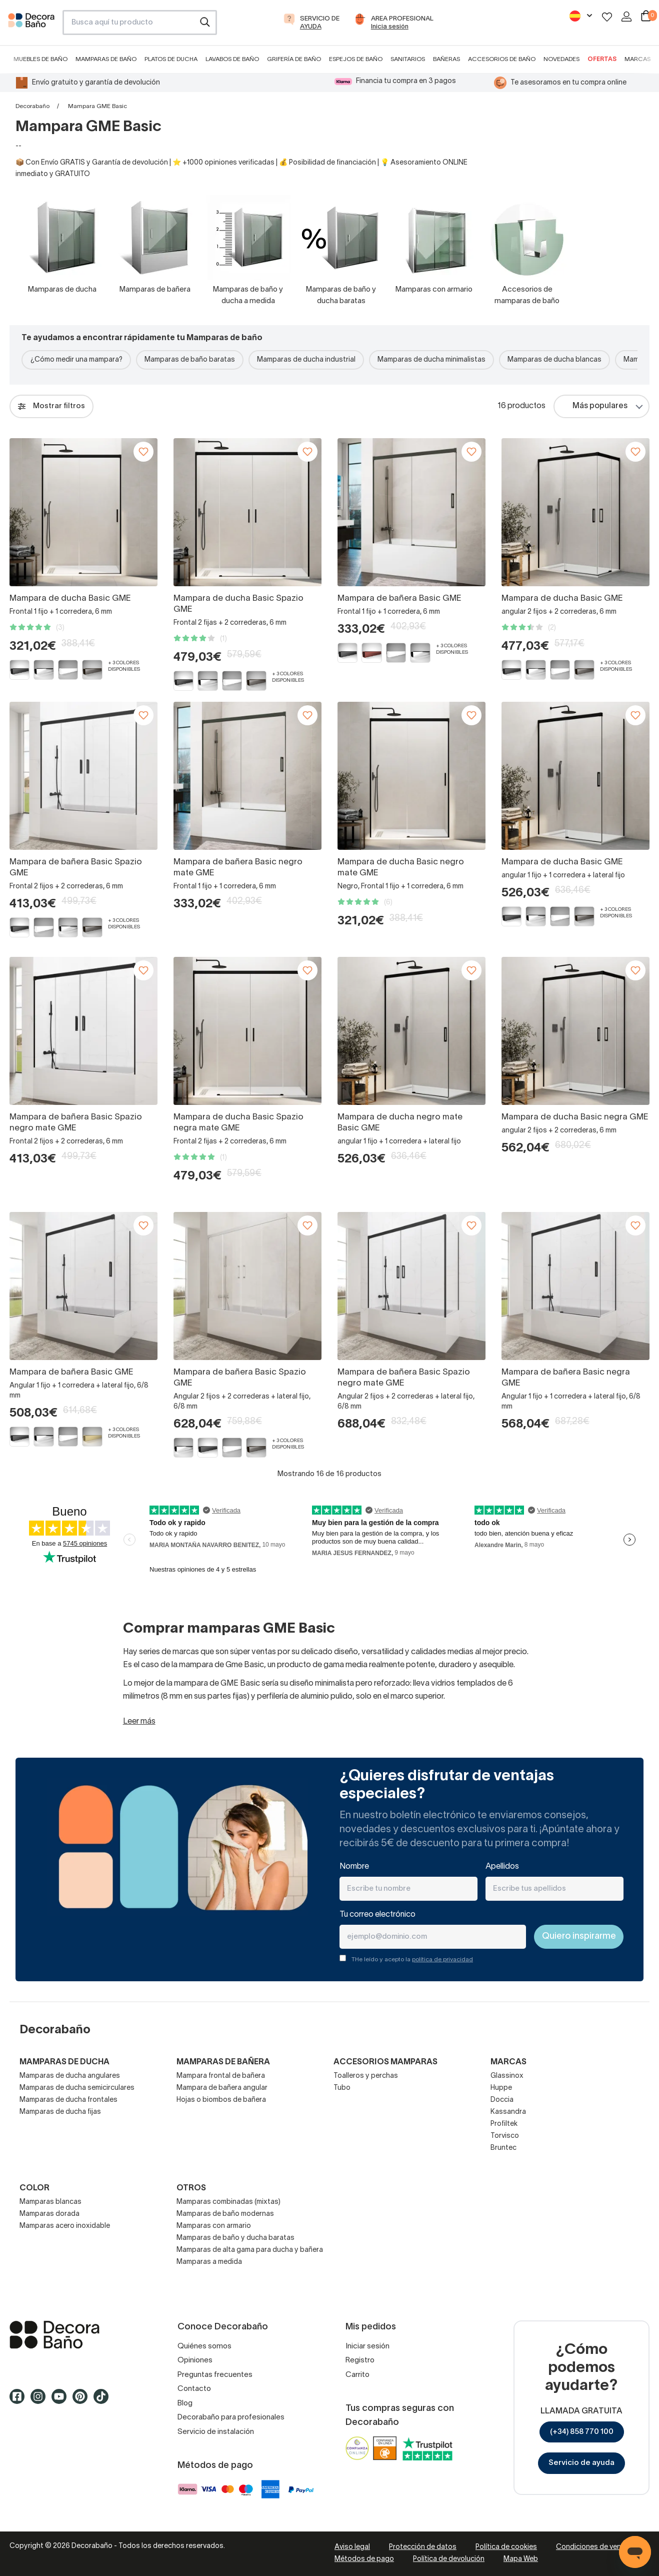 The height and width of the screenshot is (2576, 659). Describe the element at coordinates (602, 59) in the screenshot. I see `Ofertas` at that location.